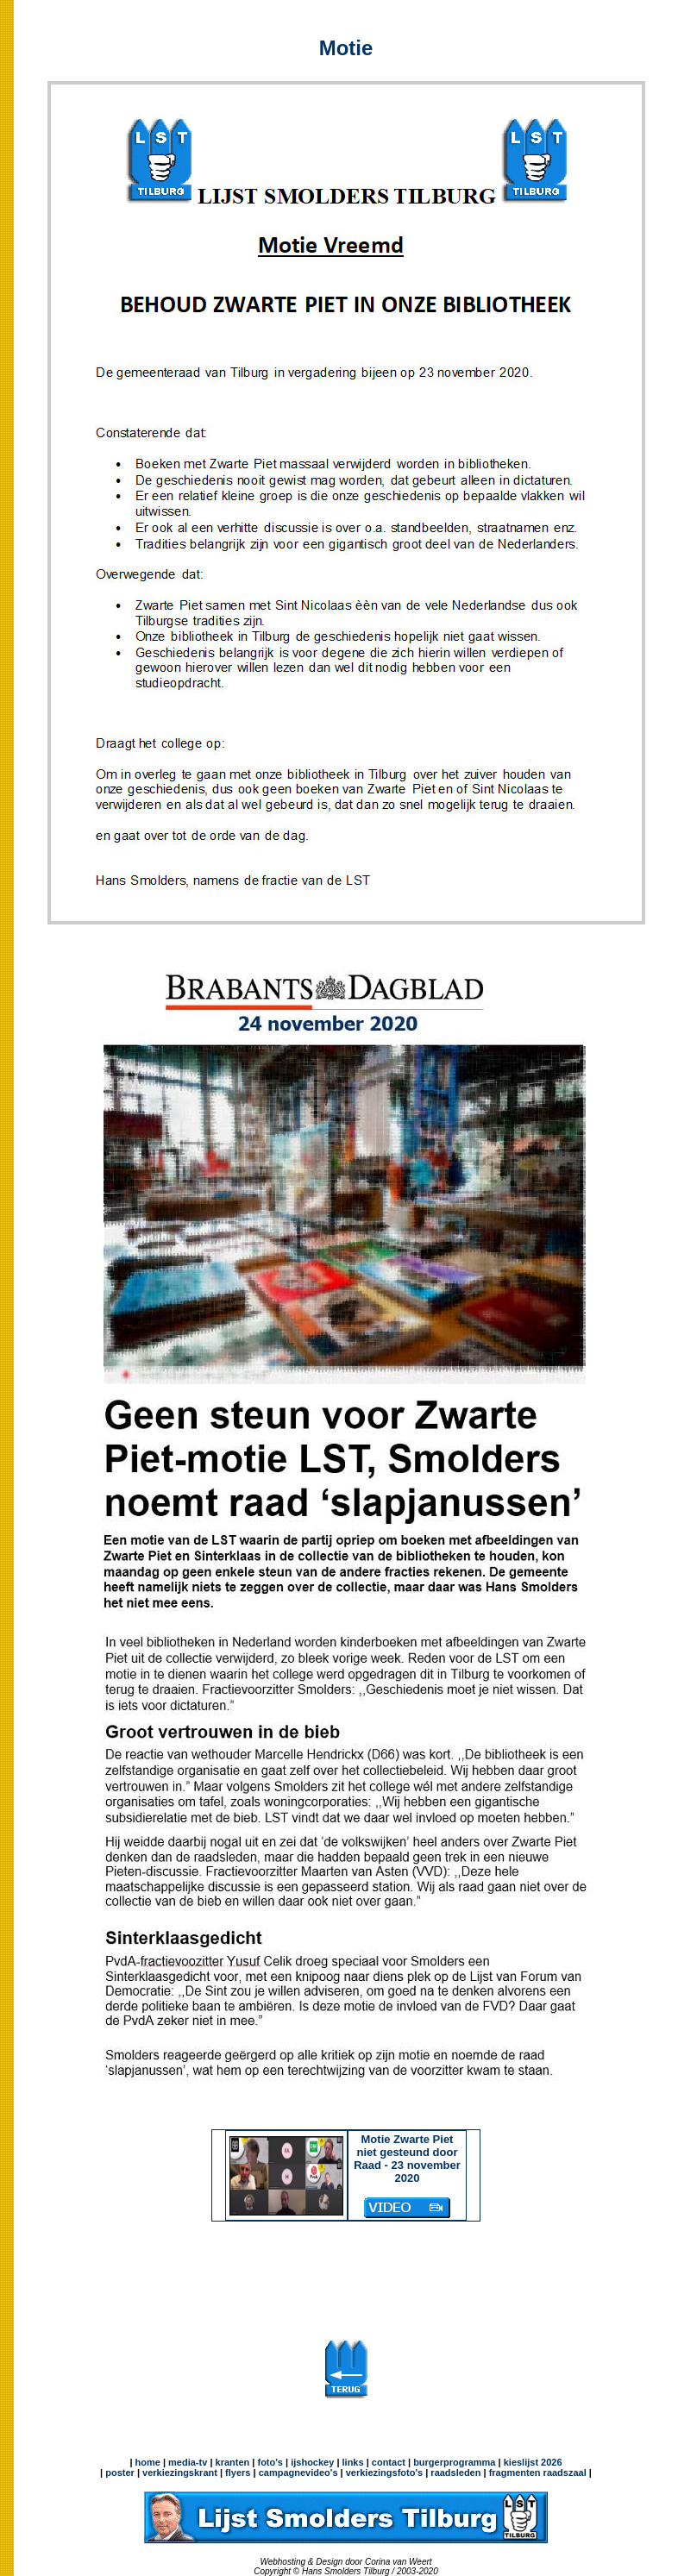 The height and width of the screenshot is (2576, 678). I want to click on poster, so click(120, 2472).